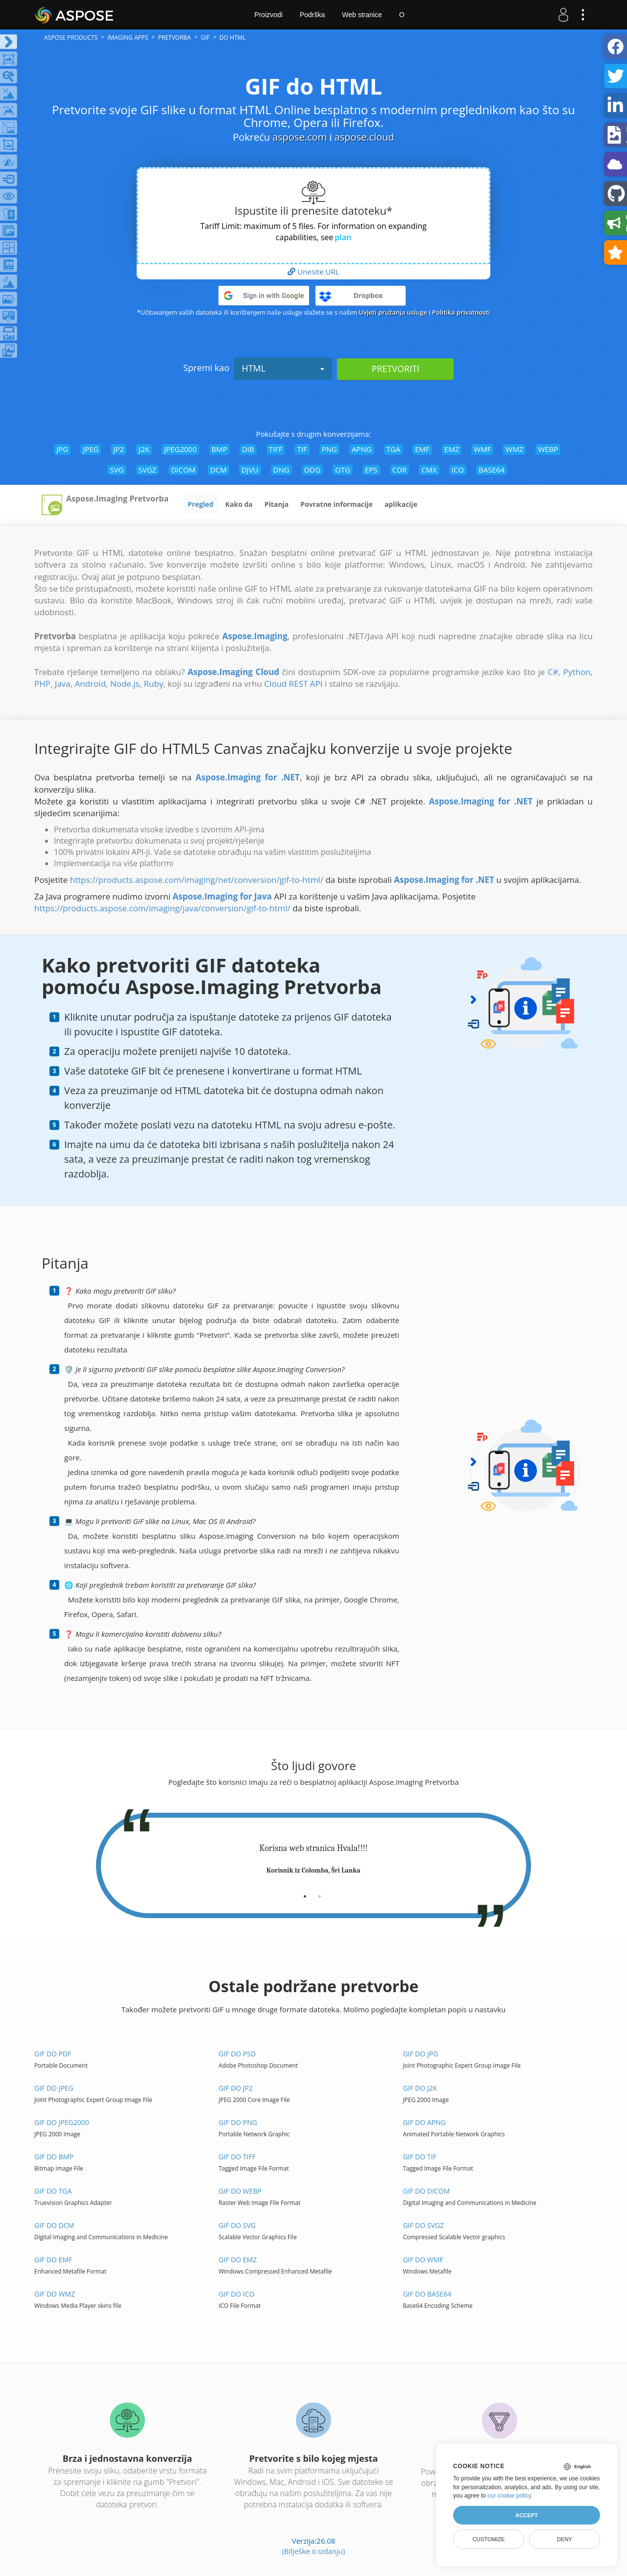 The image size is (627, 2576). What do you see at coordinates (305, 1893) in the screenshot?
I see `[tab]` at bounding box center [305, 1893].